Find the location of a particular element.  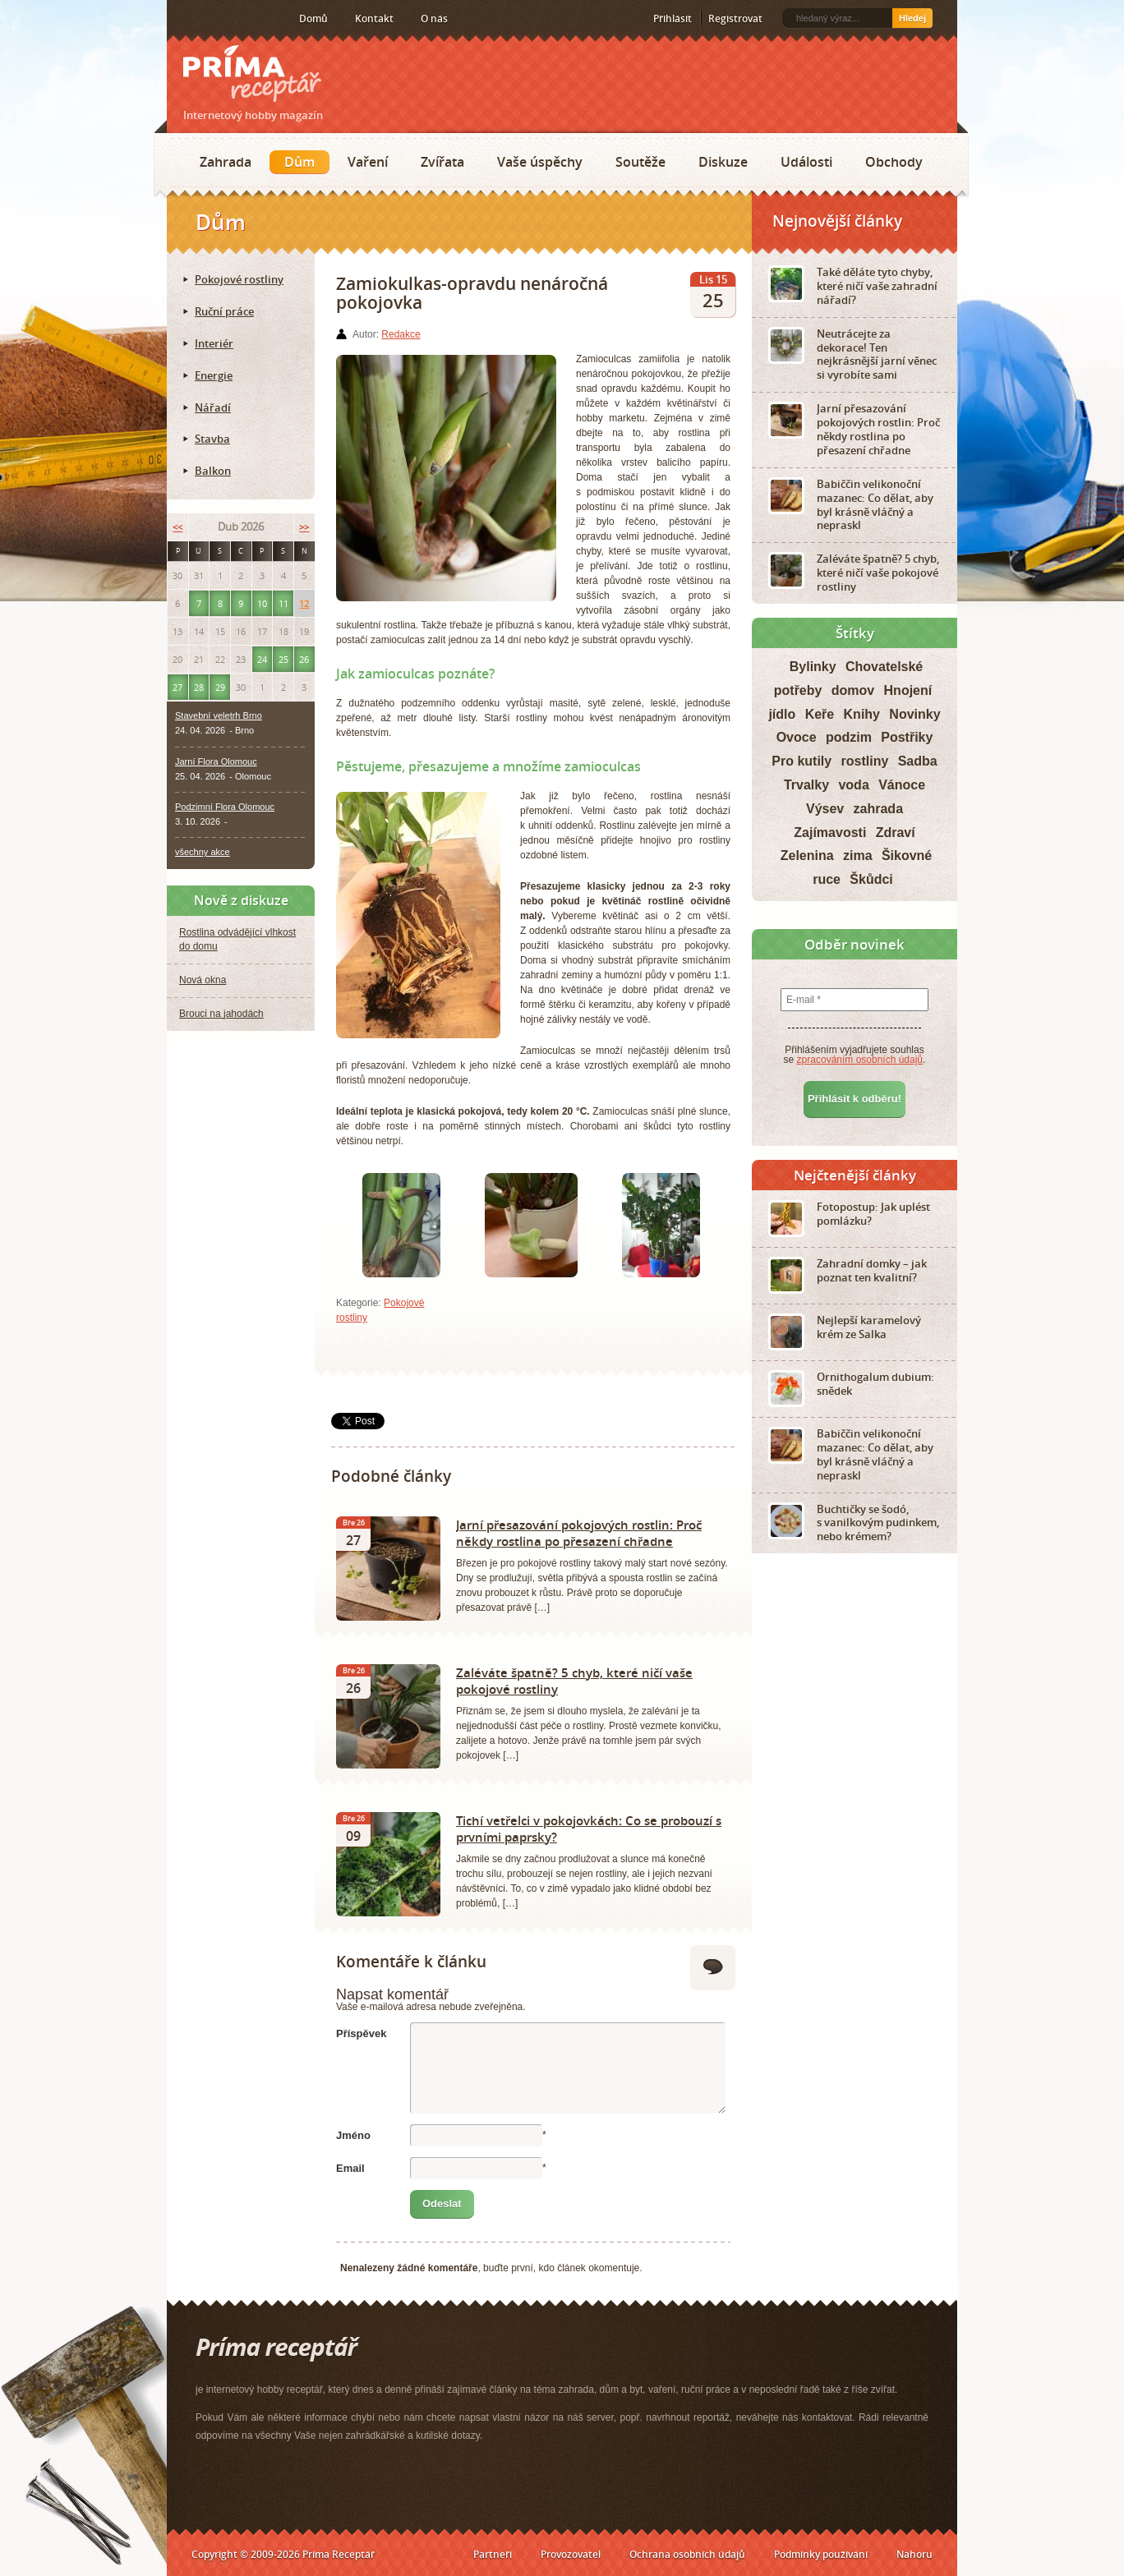

Události is located at coordinates (806, 162).